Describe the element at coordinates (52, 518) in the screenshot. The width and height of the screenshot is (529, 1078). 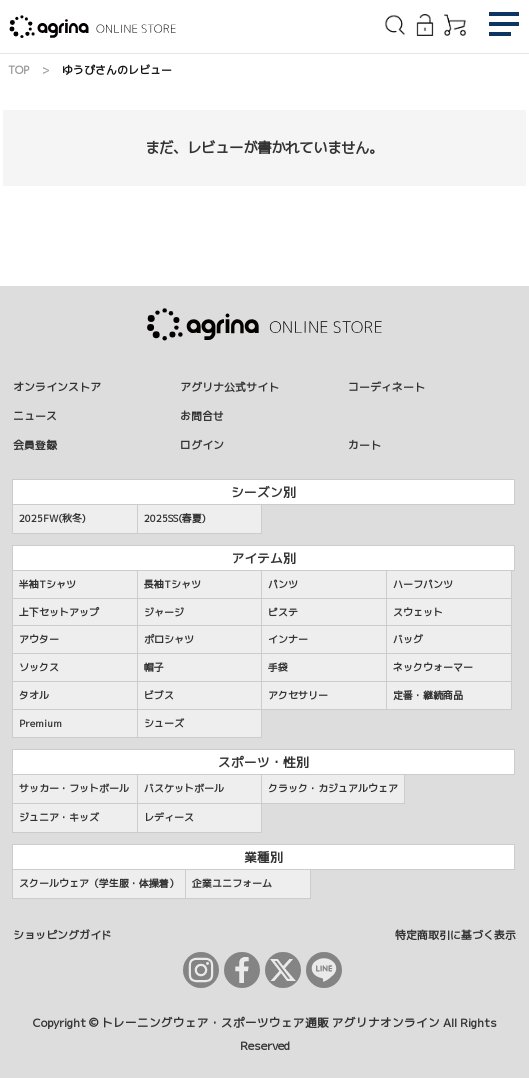
I see `2025FW(秋冬)` at that location.